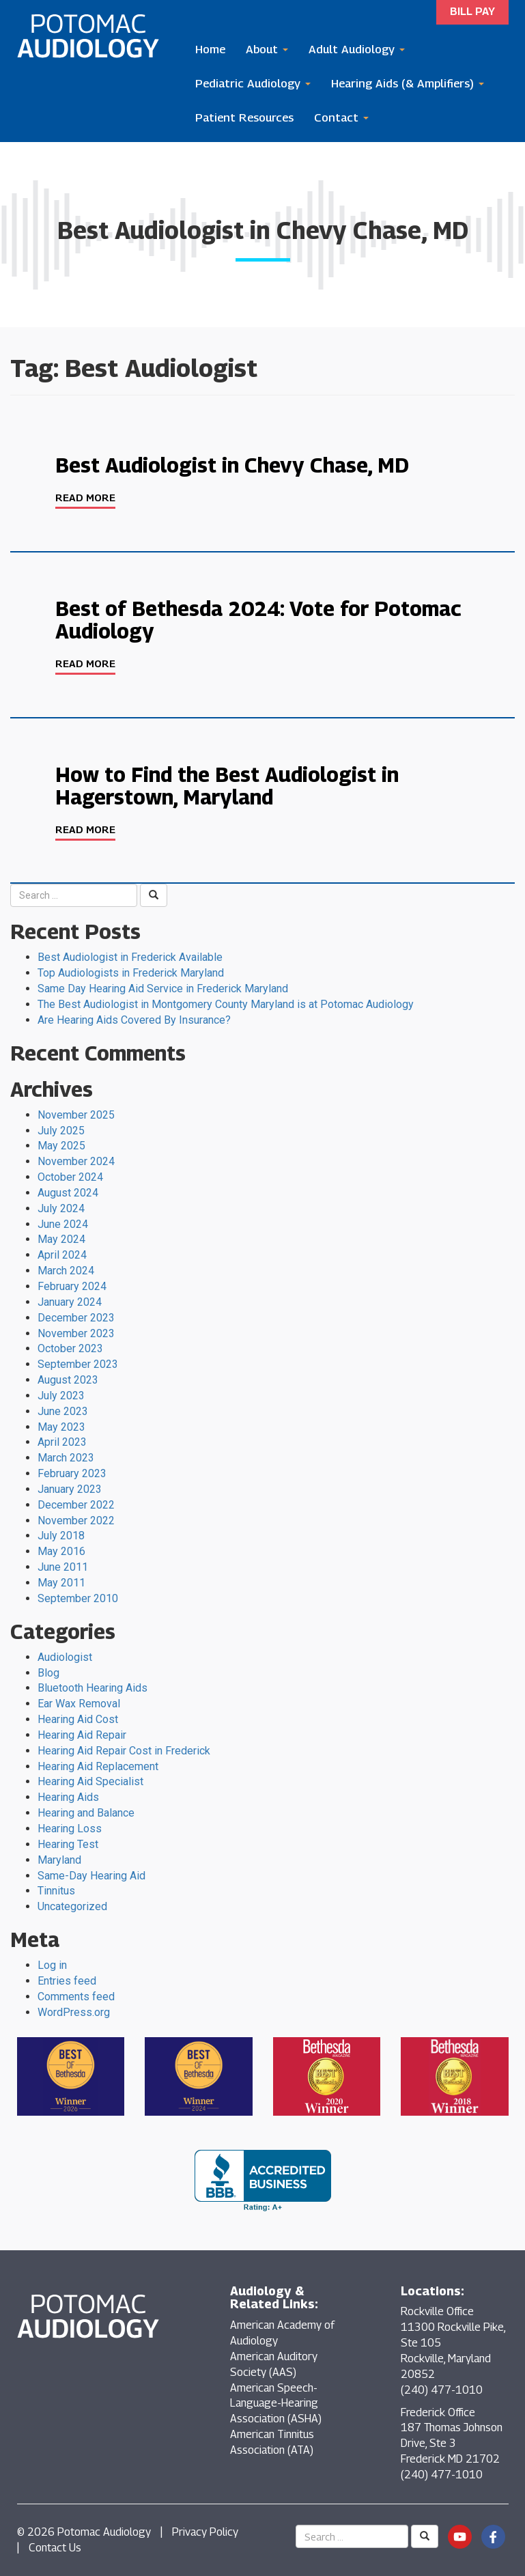 Image resolution: width=525 pixels, height=2576 pixels. What do you see at coordinates (61, 1426) in the screenshot?
I see `May 2023` at bounding box center [61, 1426].